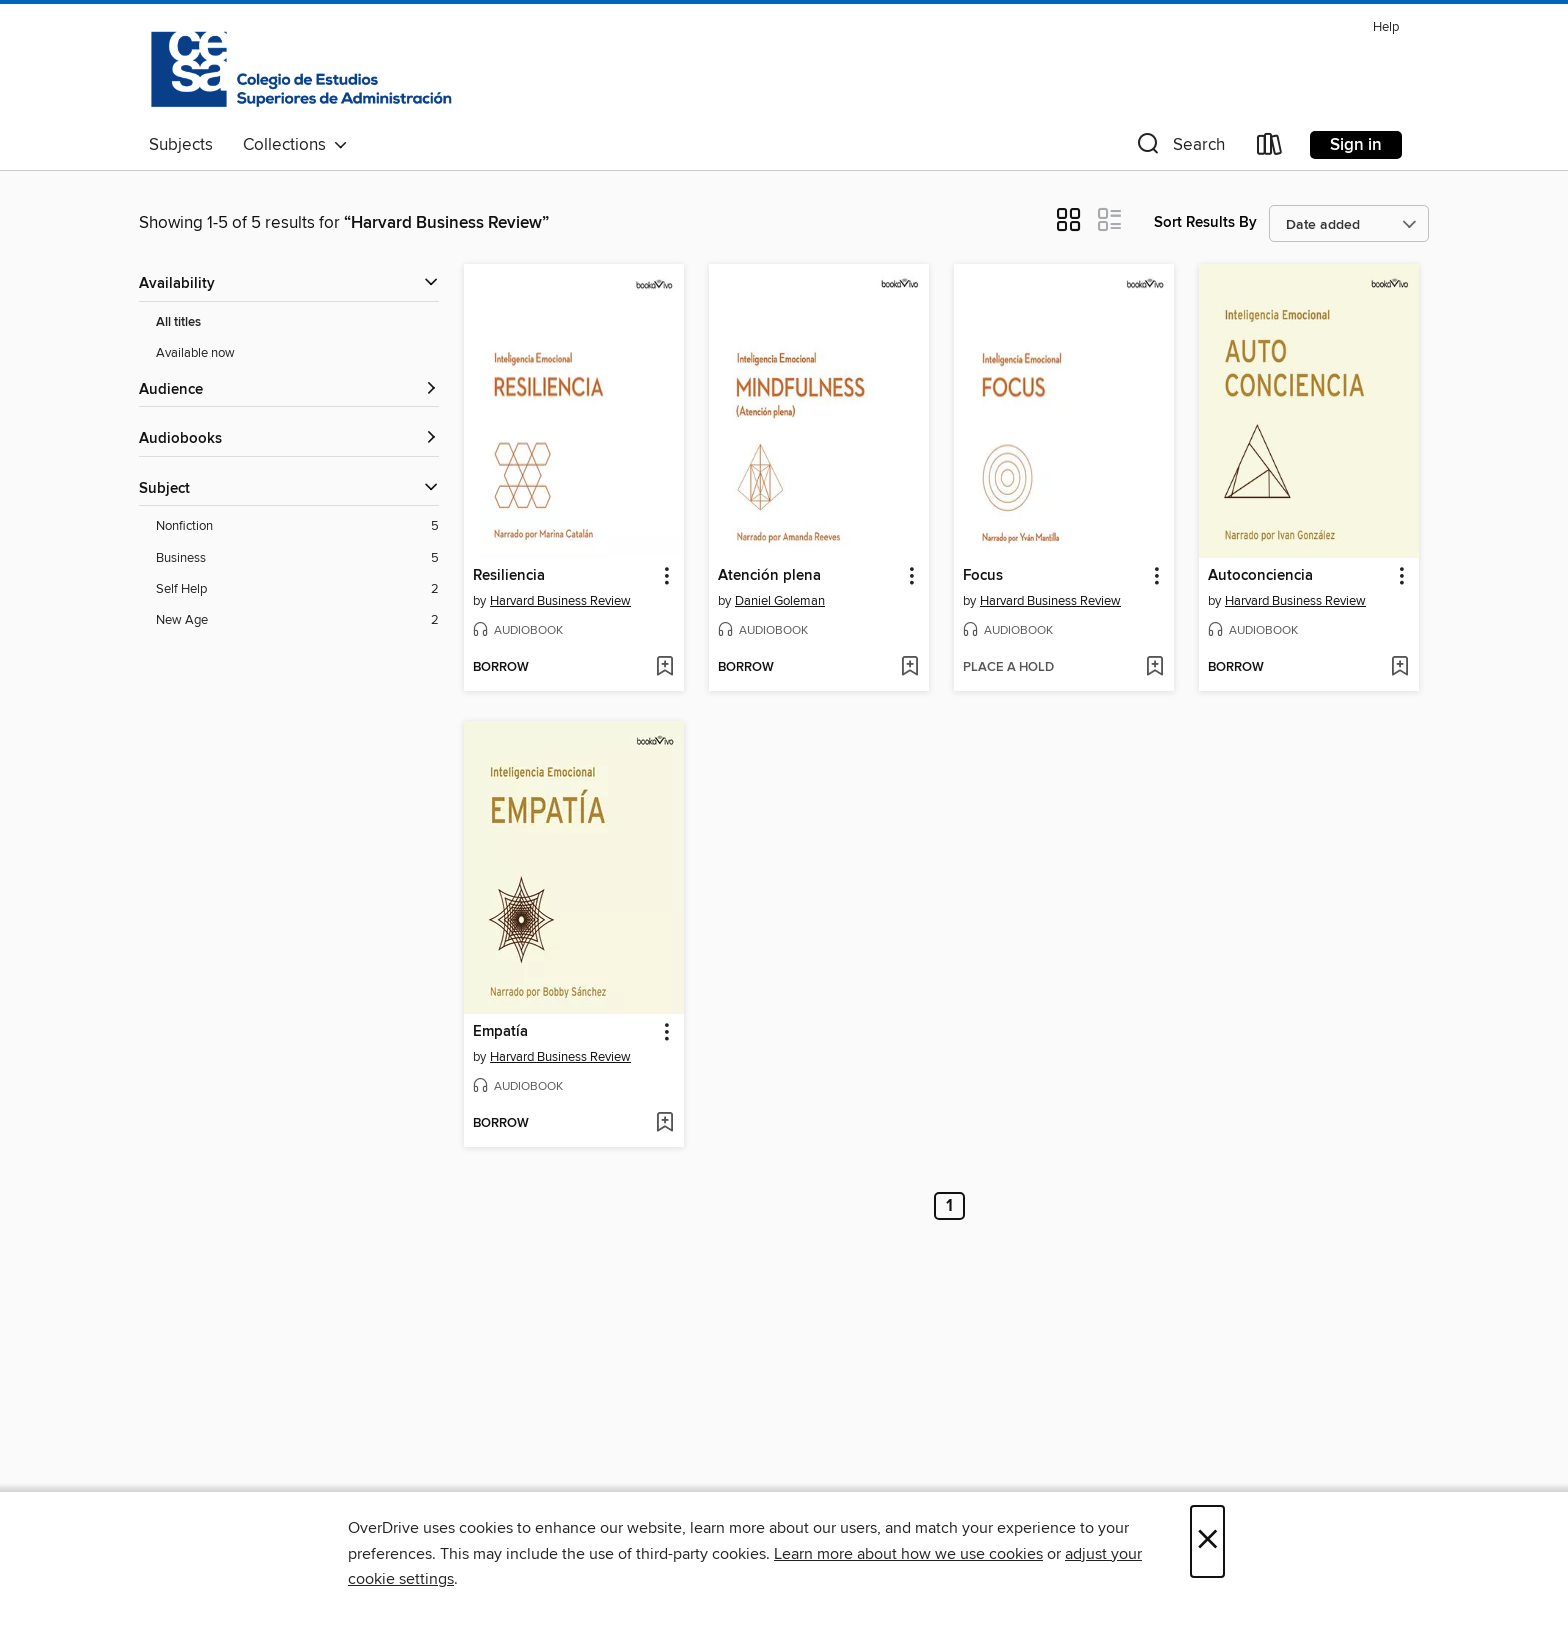  Describe the element at coordinates (664, 668) in the screenshot. I see `[Add Resiliencia to wish list]` at that location.